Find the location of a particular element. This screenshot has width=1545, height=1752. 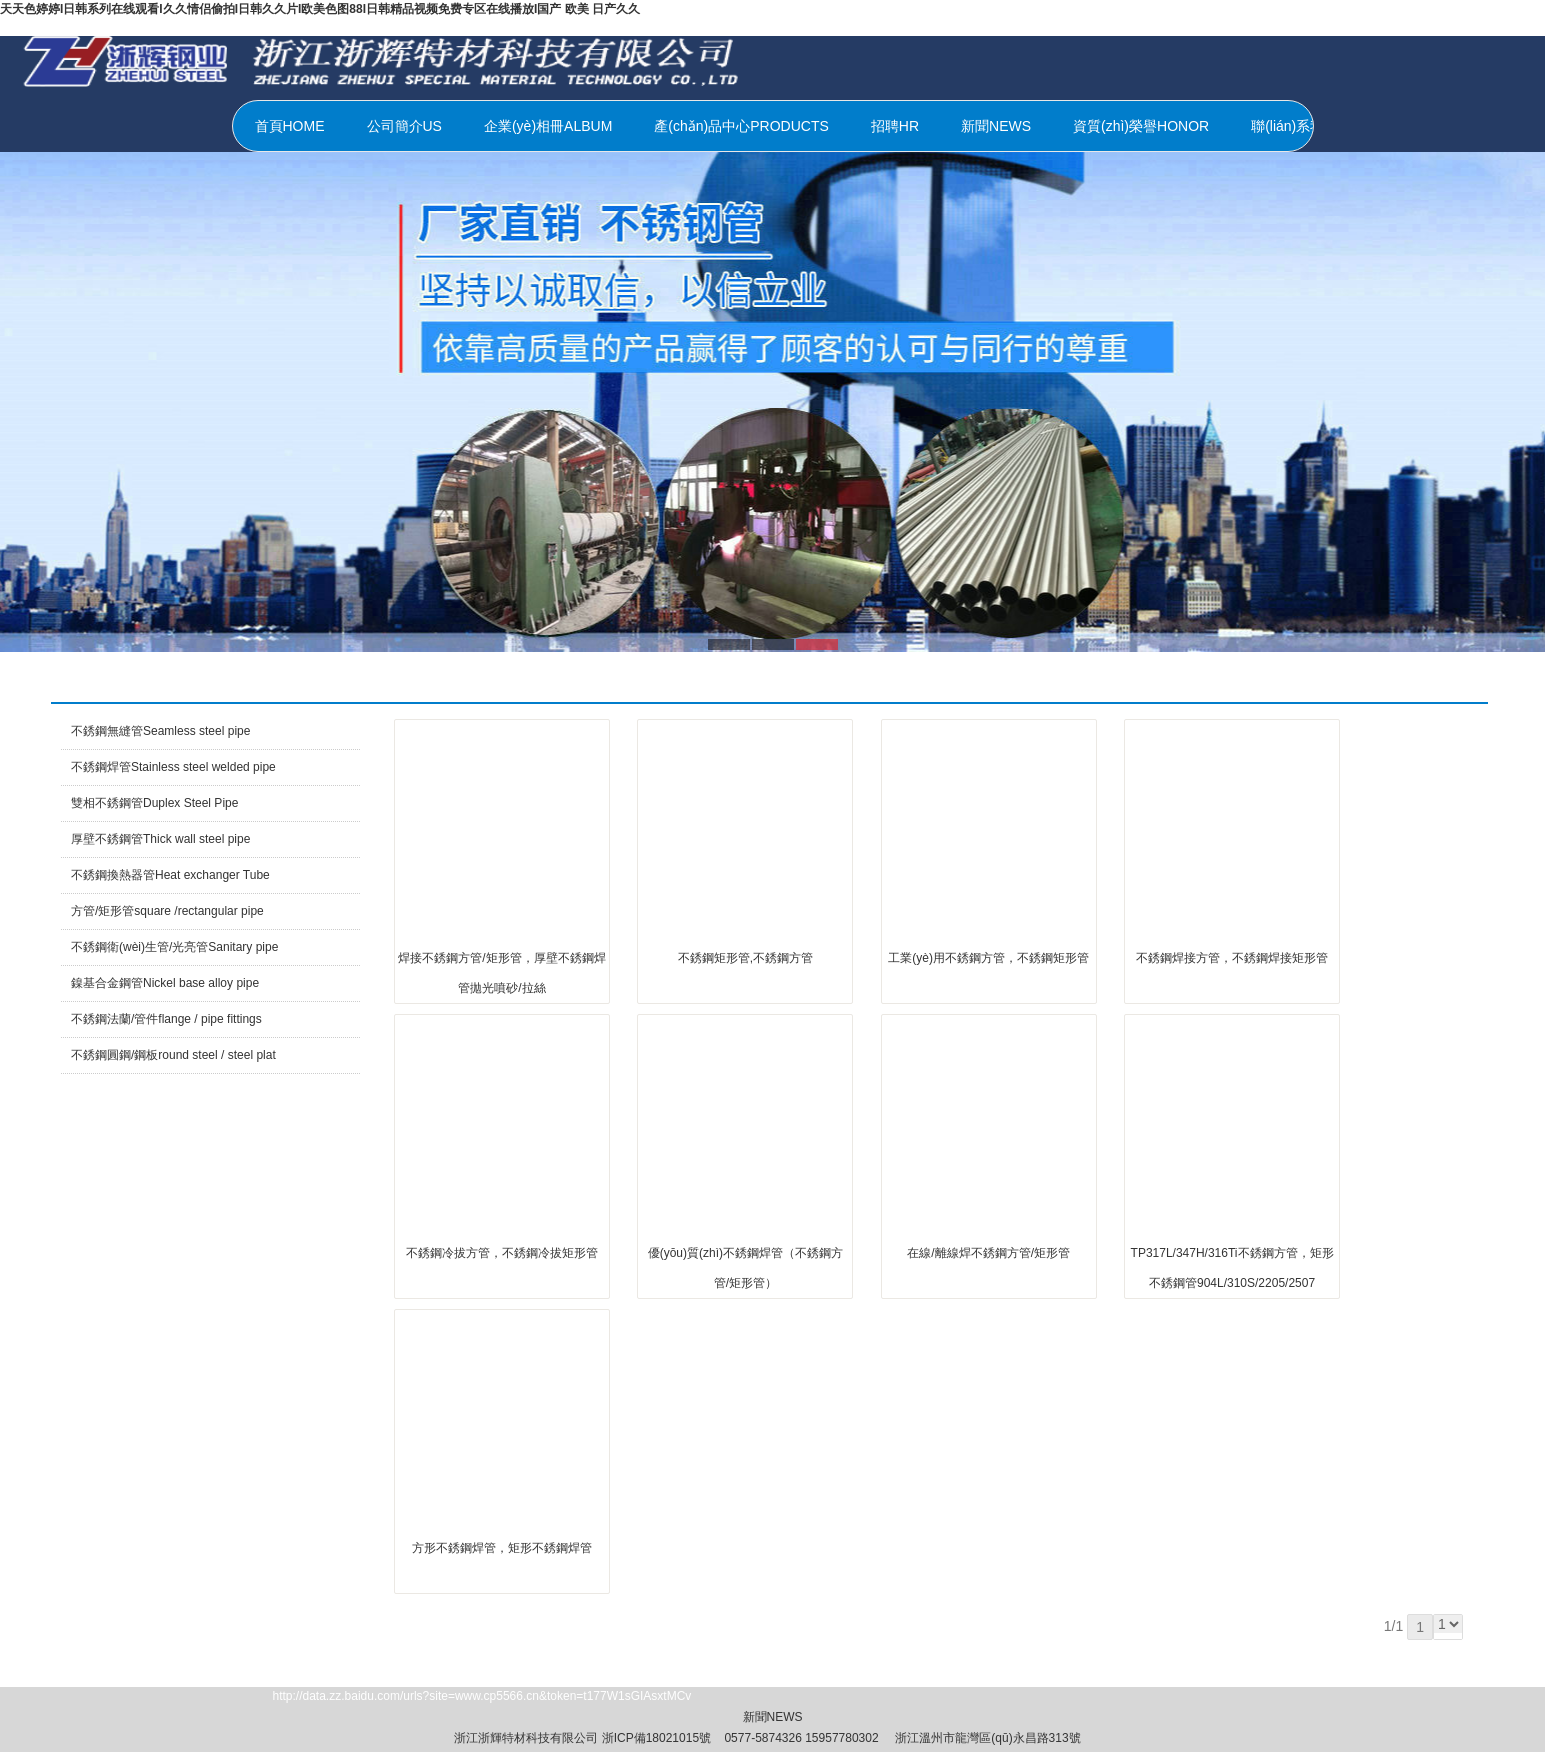

產(chǎn)品中心PRODUCTS is located at coordinates (741, 126).